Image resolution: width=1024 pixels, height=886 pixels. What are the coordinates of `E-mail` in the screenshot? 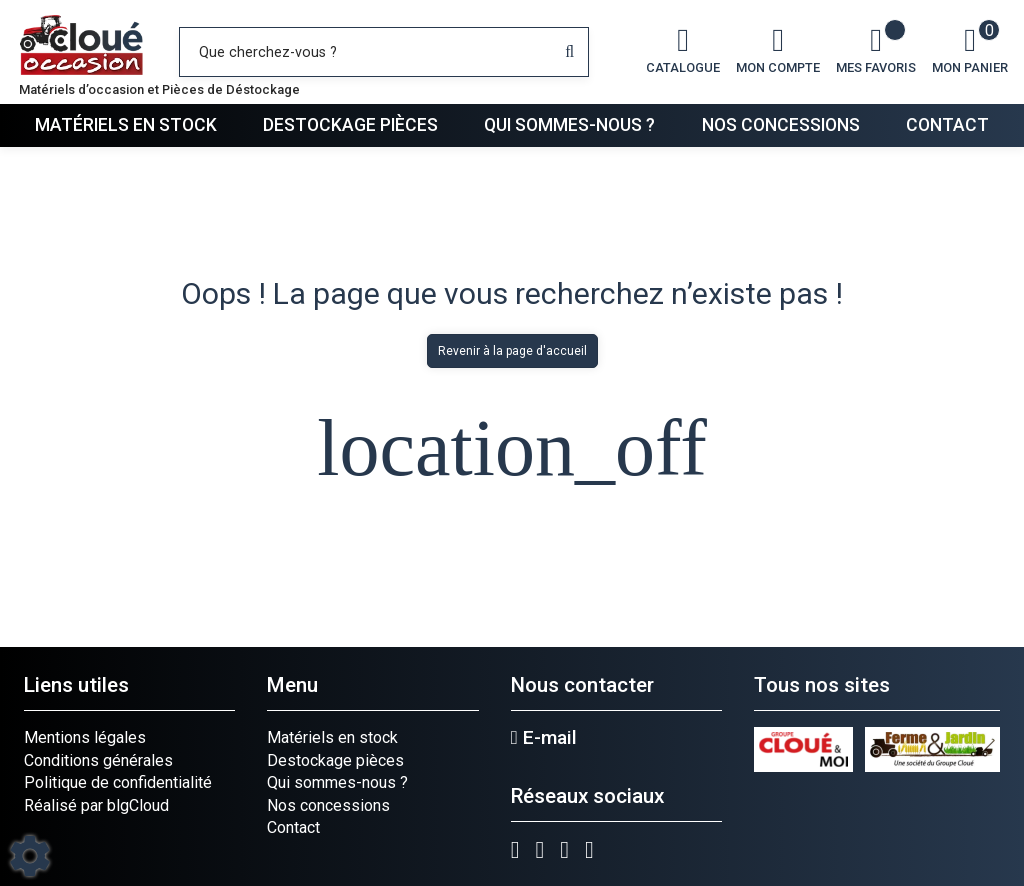 It's located at (544, 738).